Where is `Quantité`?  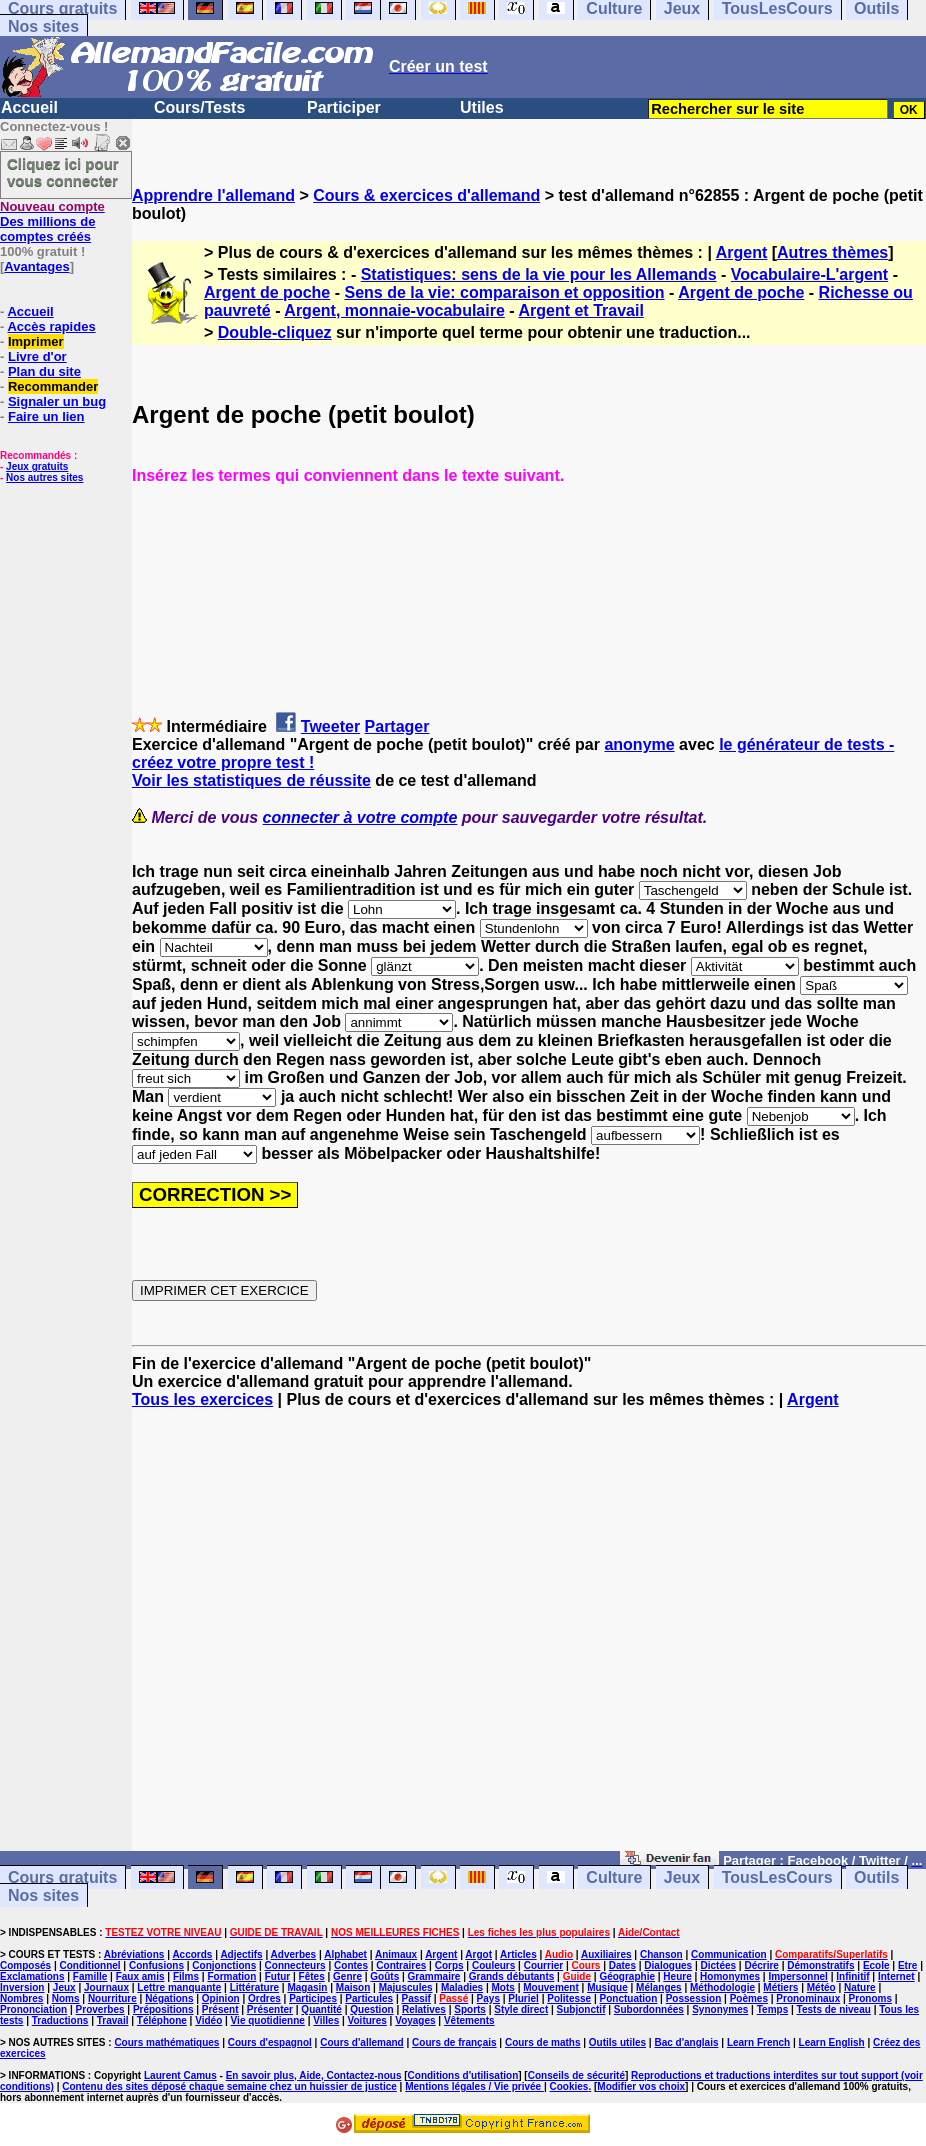
Quantité is located at coordinates (321, 2009).